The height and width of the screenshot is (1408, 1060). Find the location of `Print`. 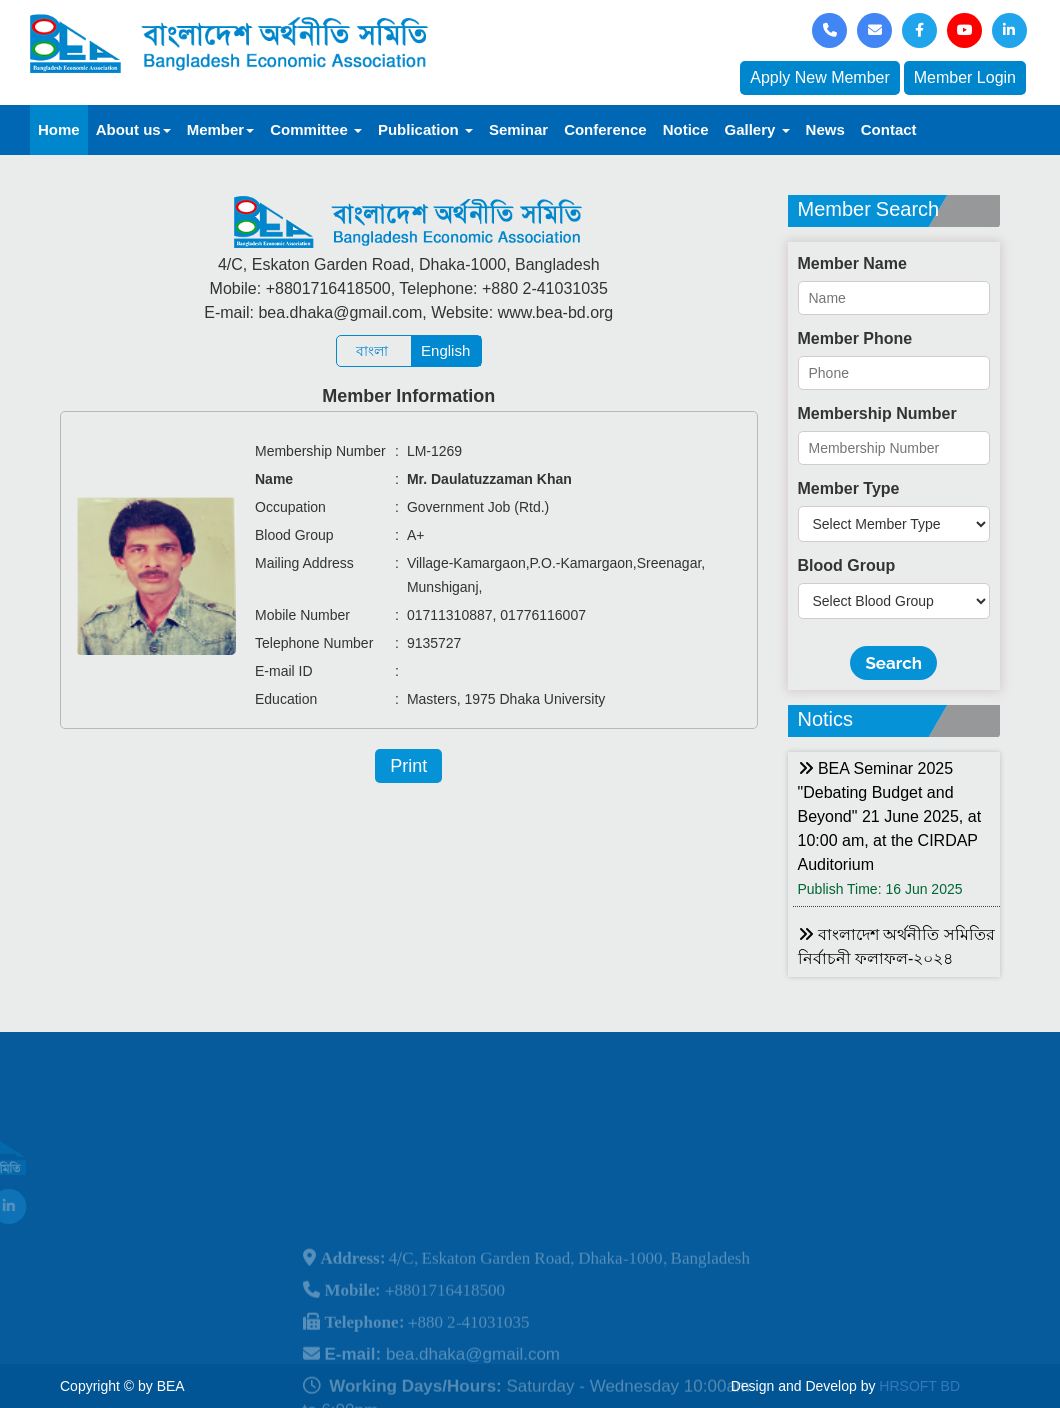

Print is located at coordinates (408, 766).